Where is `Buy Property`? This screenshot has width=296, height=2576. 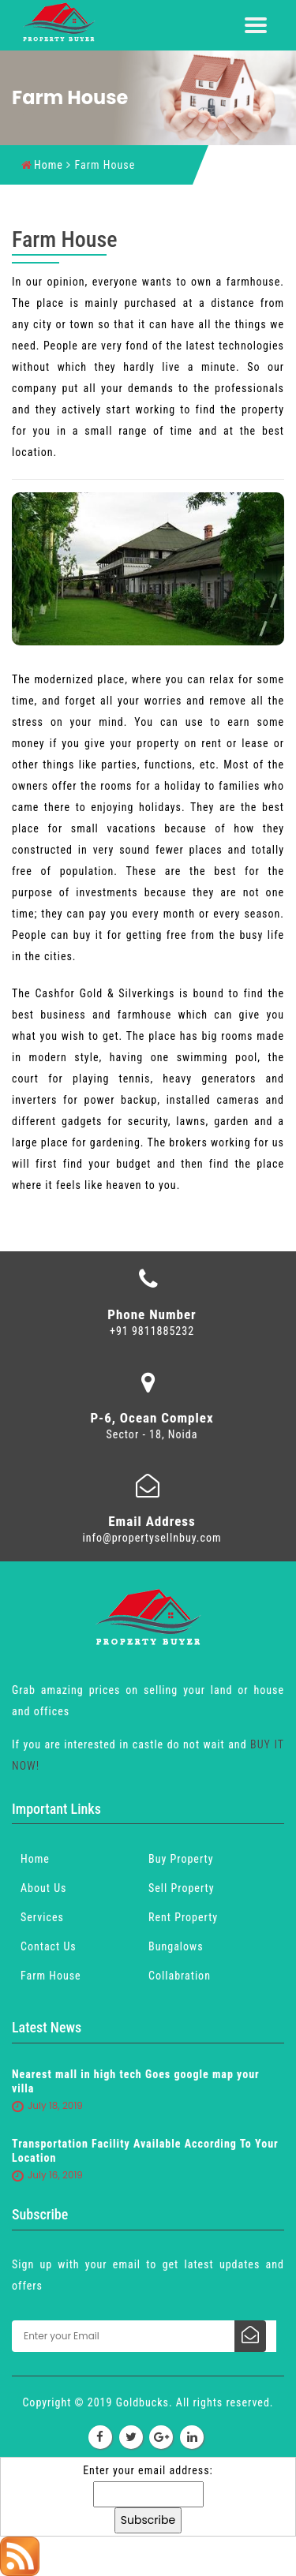 Buy Property is located at coordinates (180, 1859).